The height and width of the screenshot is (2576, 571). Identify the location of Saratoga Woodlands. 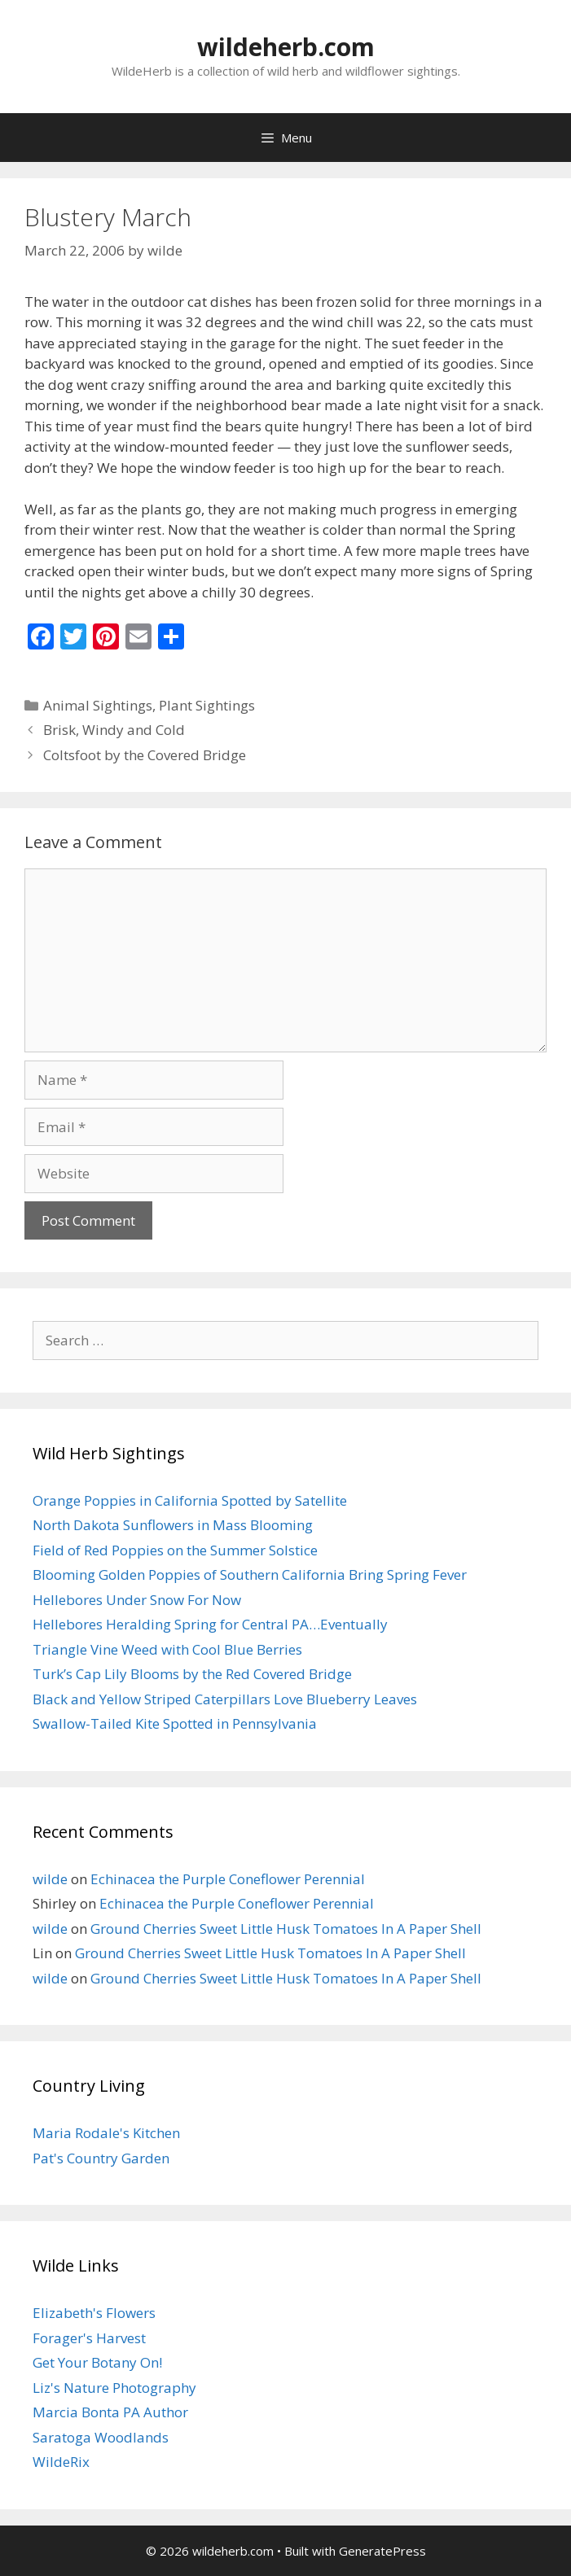
(101, 2437).